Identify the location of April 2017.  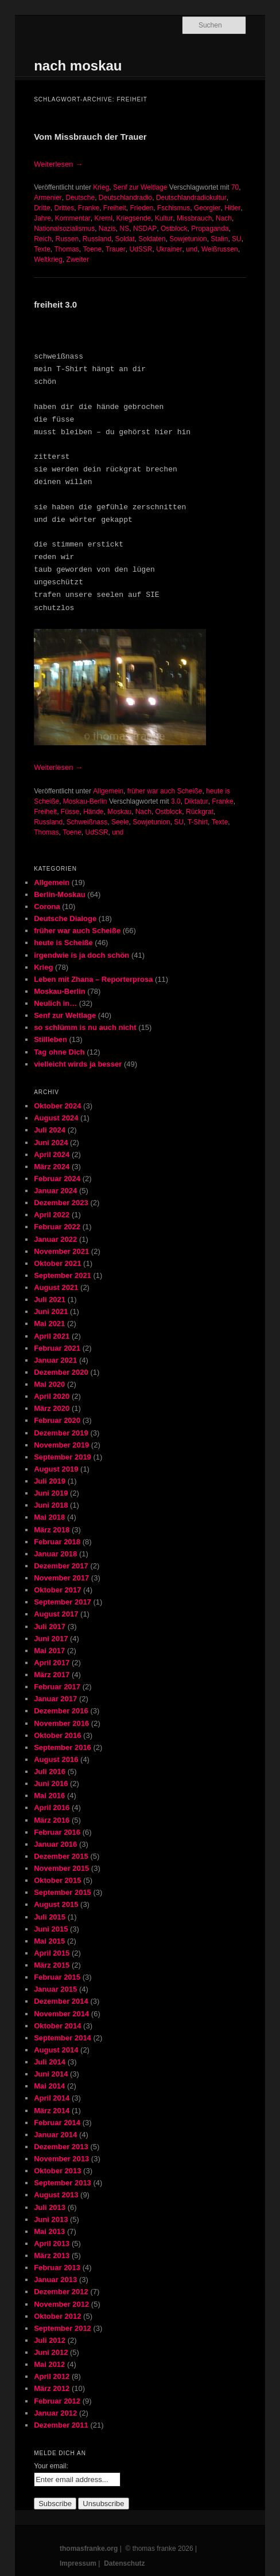
(51, 1662).